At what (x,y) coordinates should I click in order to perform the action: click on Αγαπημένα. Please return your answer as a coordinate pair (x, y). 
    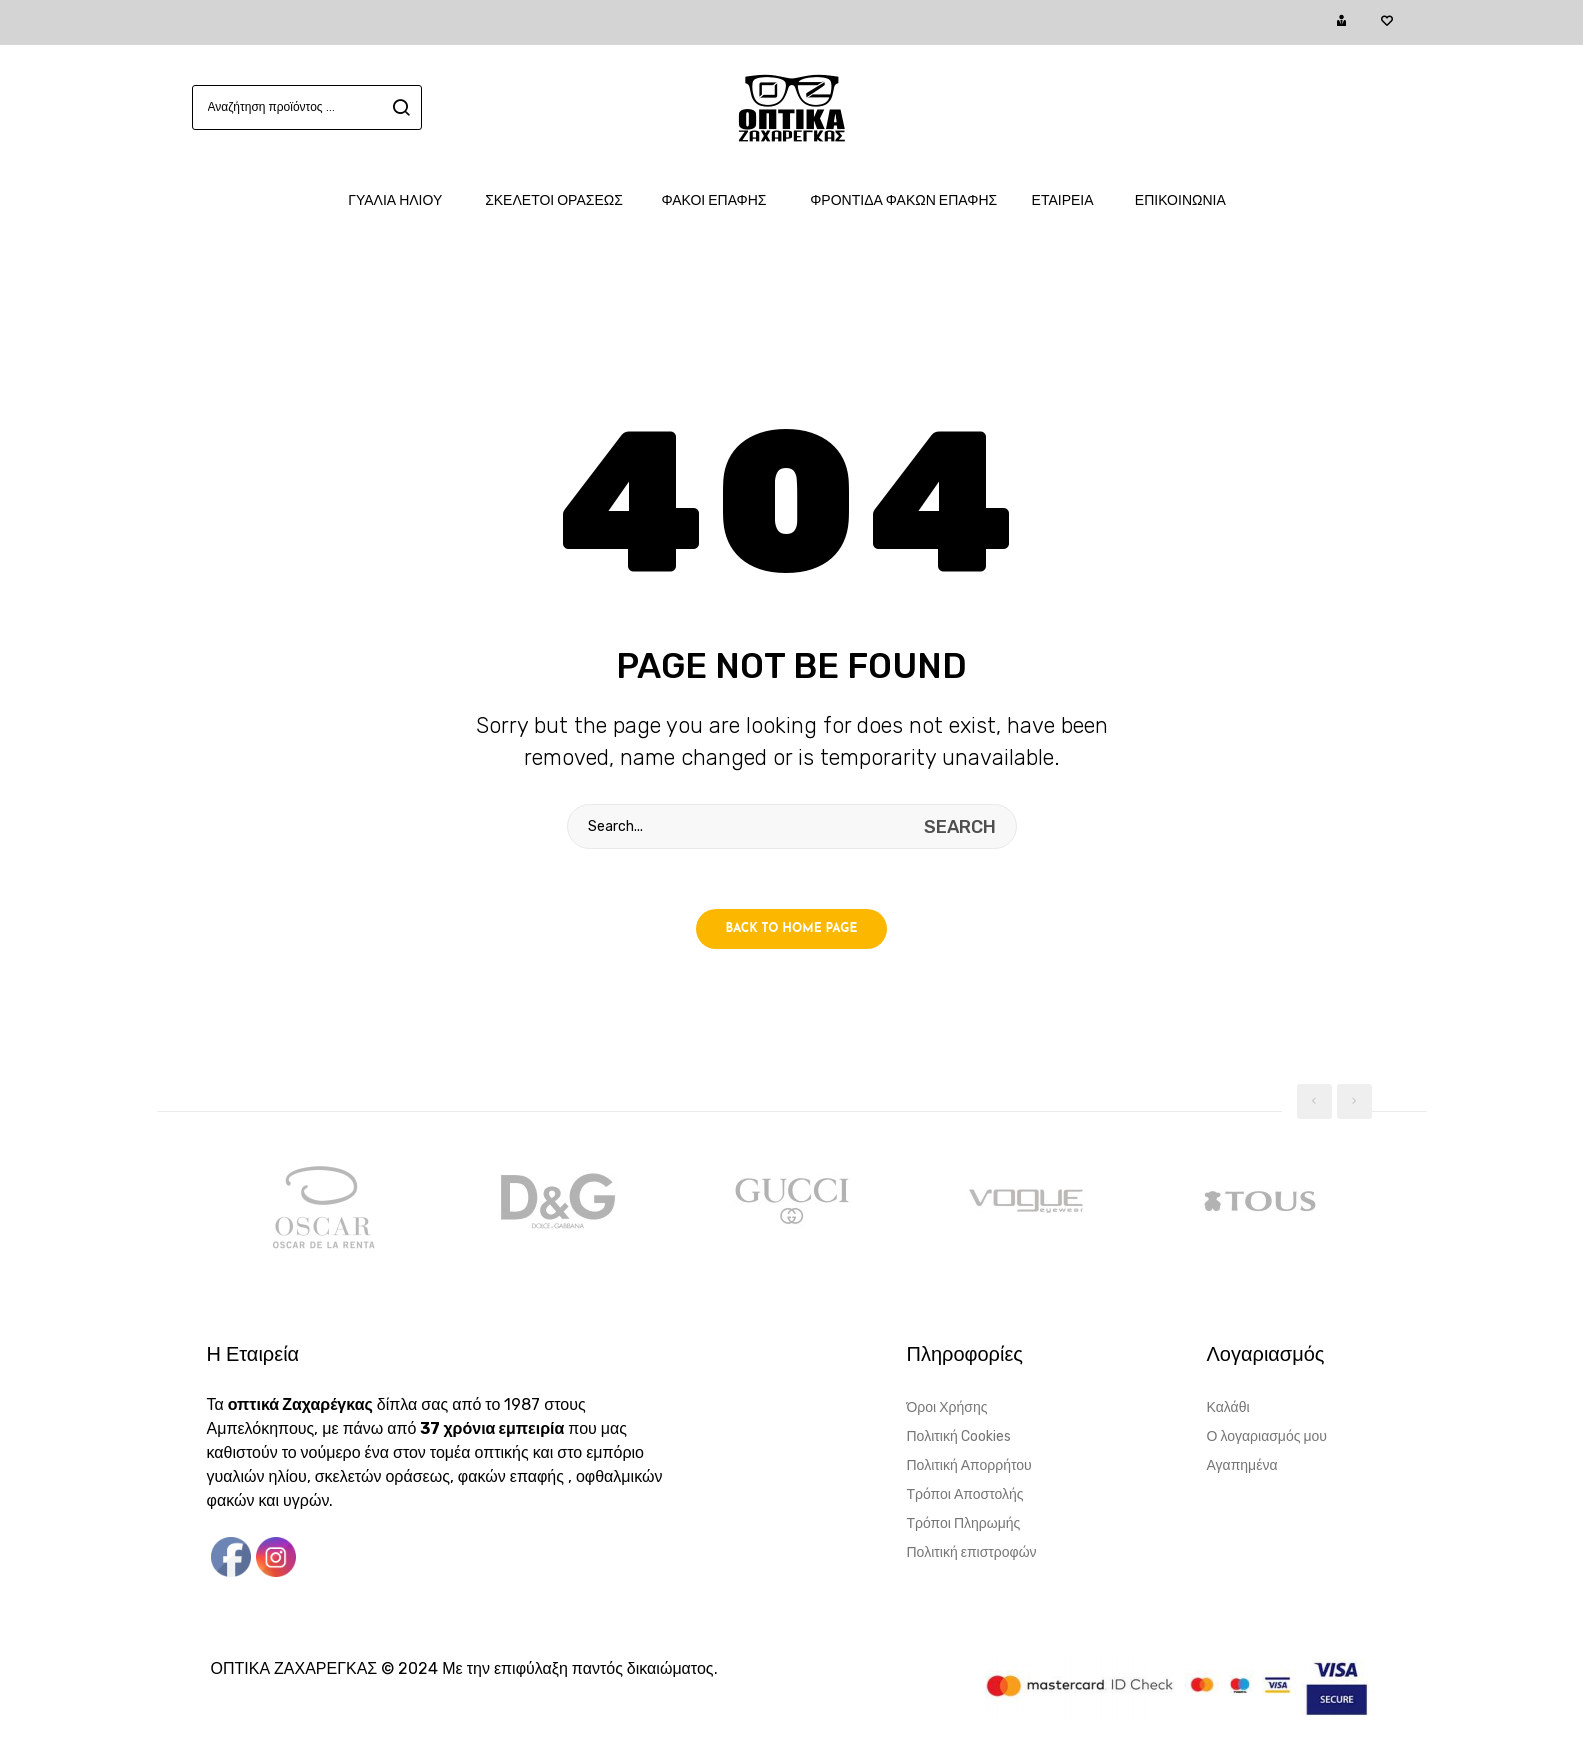
    Looking at the image, I should click on (1242, 1465).